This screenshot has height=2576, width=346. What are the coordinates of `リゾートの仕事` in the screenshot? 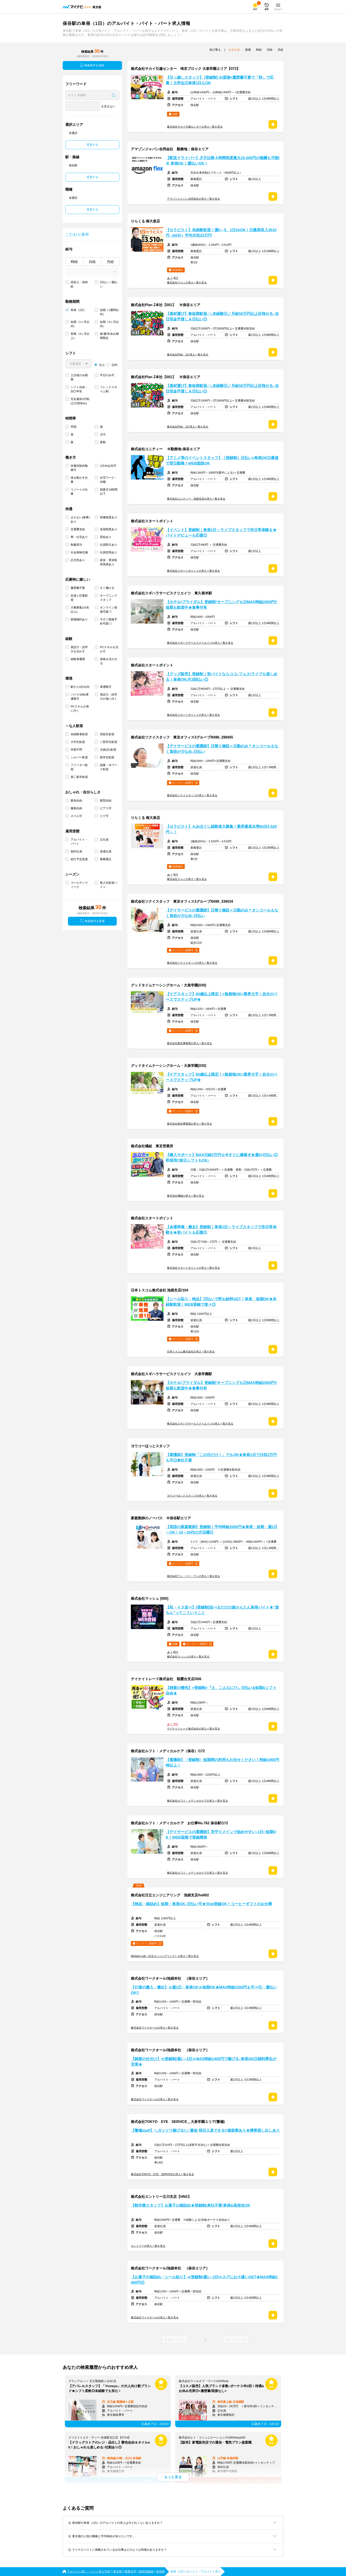 It's located at (79, 491).